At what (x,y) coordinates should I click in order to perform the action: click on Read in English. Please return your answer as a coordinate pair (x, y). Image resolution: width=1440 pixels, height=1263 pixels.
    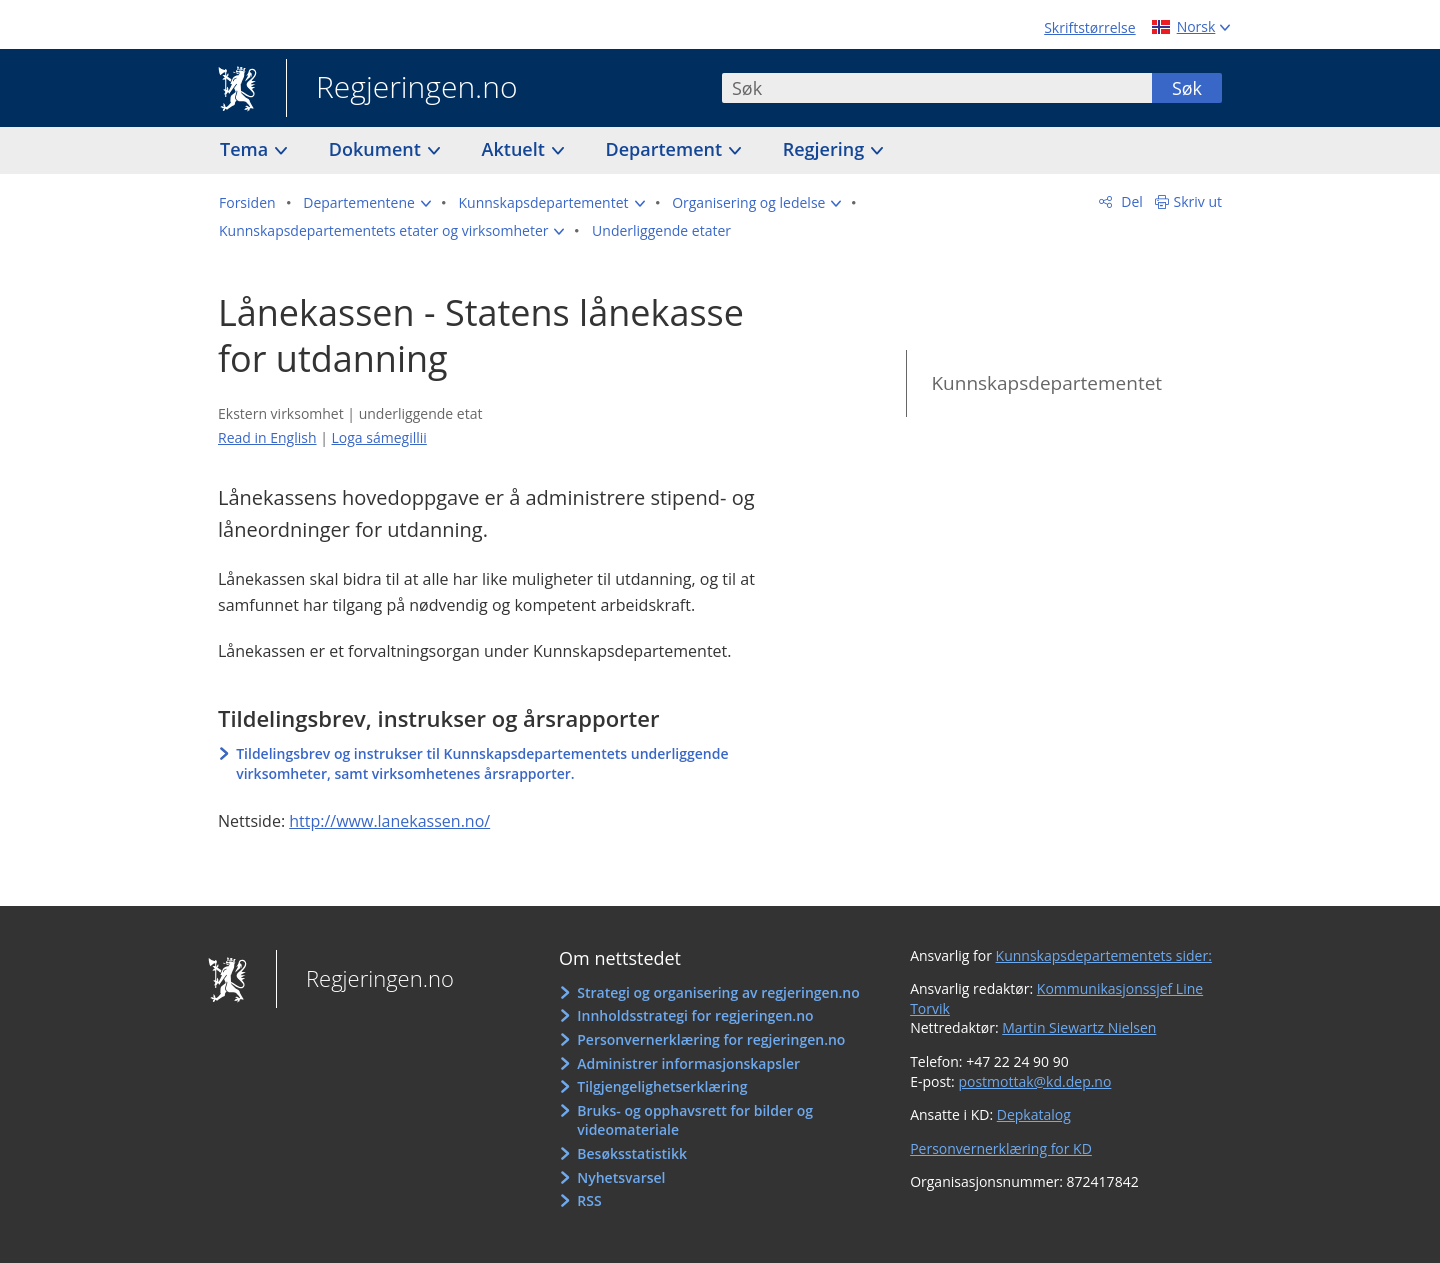
    Looking at the image, I should click on (267, 437).